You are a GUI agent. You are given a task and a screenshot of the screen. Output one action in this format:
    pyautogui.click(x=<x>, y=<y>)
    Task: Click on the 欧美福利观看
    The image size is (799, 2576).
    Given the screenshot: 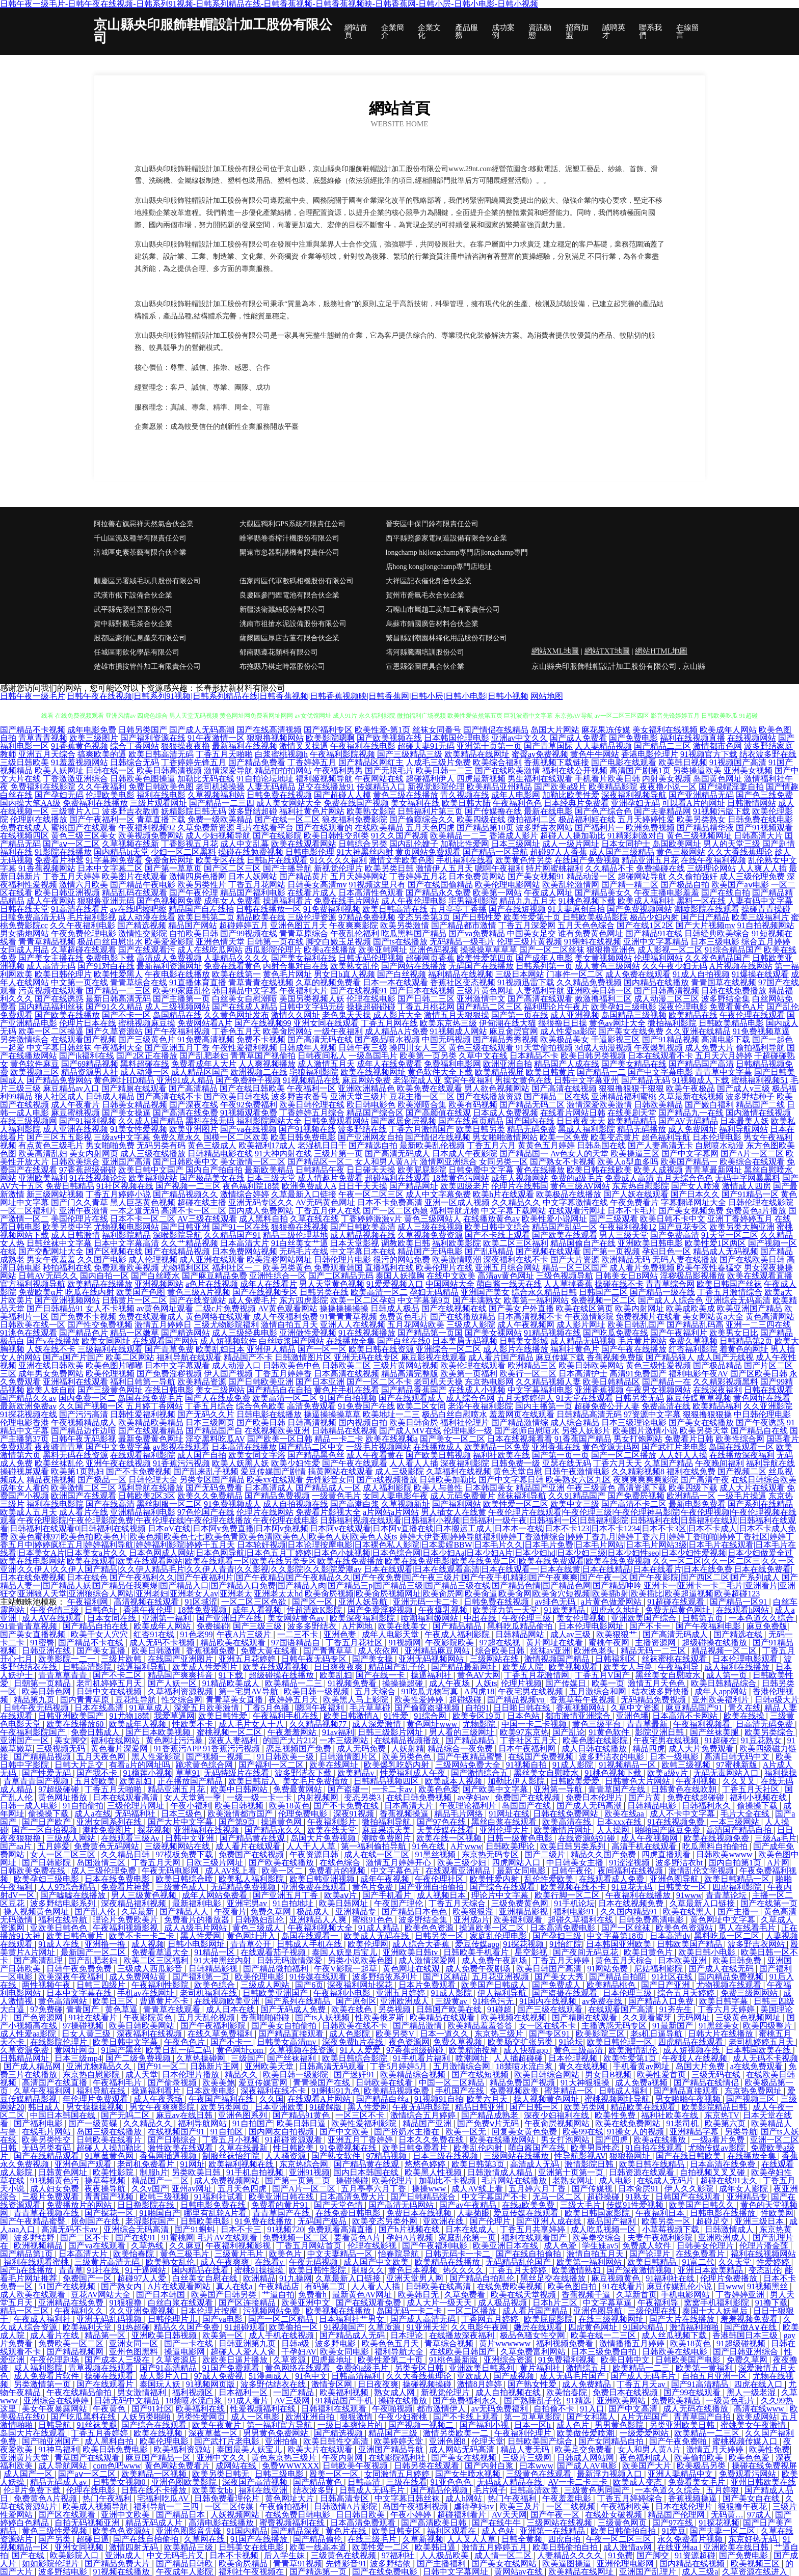 What is the action you would take?
    pyautogui.click(x=518, y=1919)
    